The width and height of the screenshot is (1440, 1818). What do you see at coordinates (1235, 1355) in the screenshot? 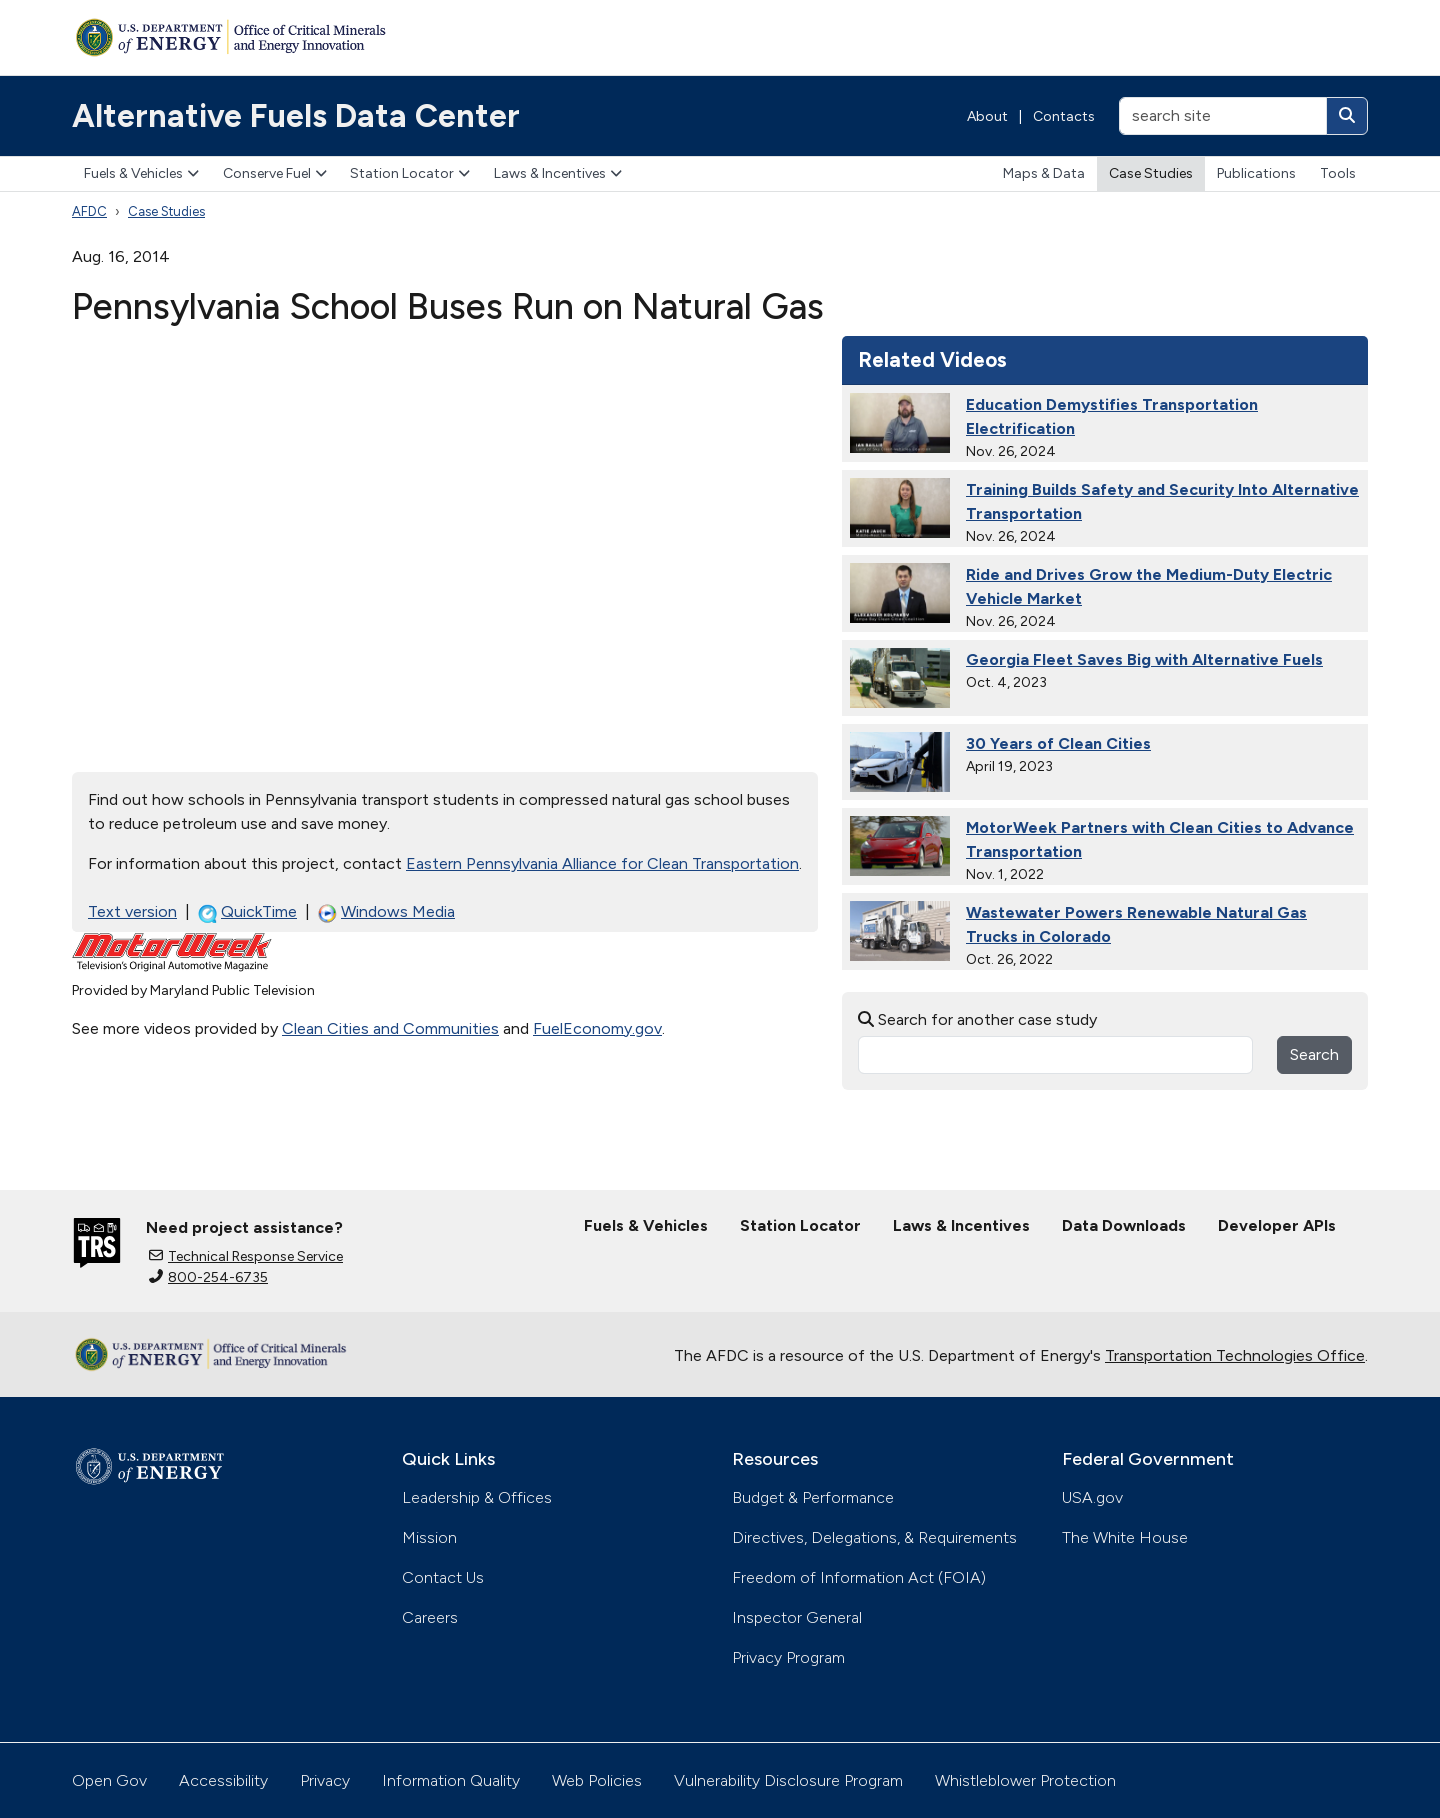
I see `Transportation Technologies Office` at bounding box center [1235, 1355].